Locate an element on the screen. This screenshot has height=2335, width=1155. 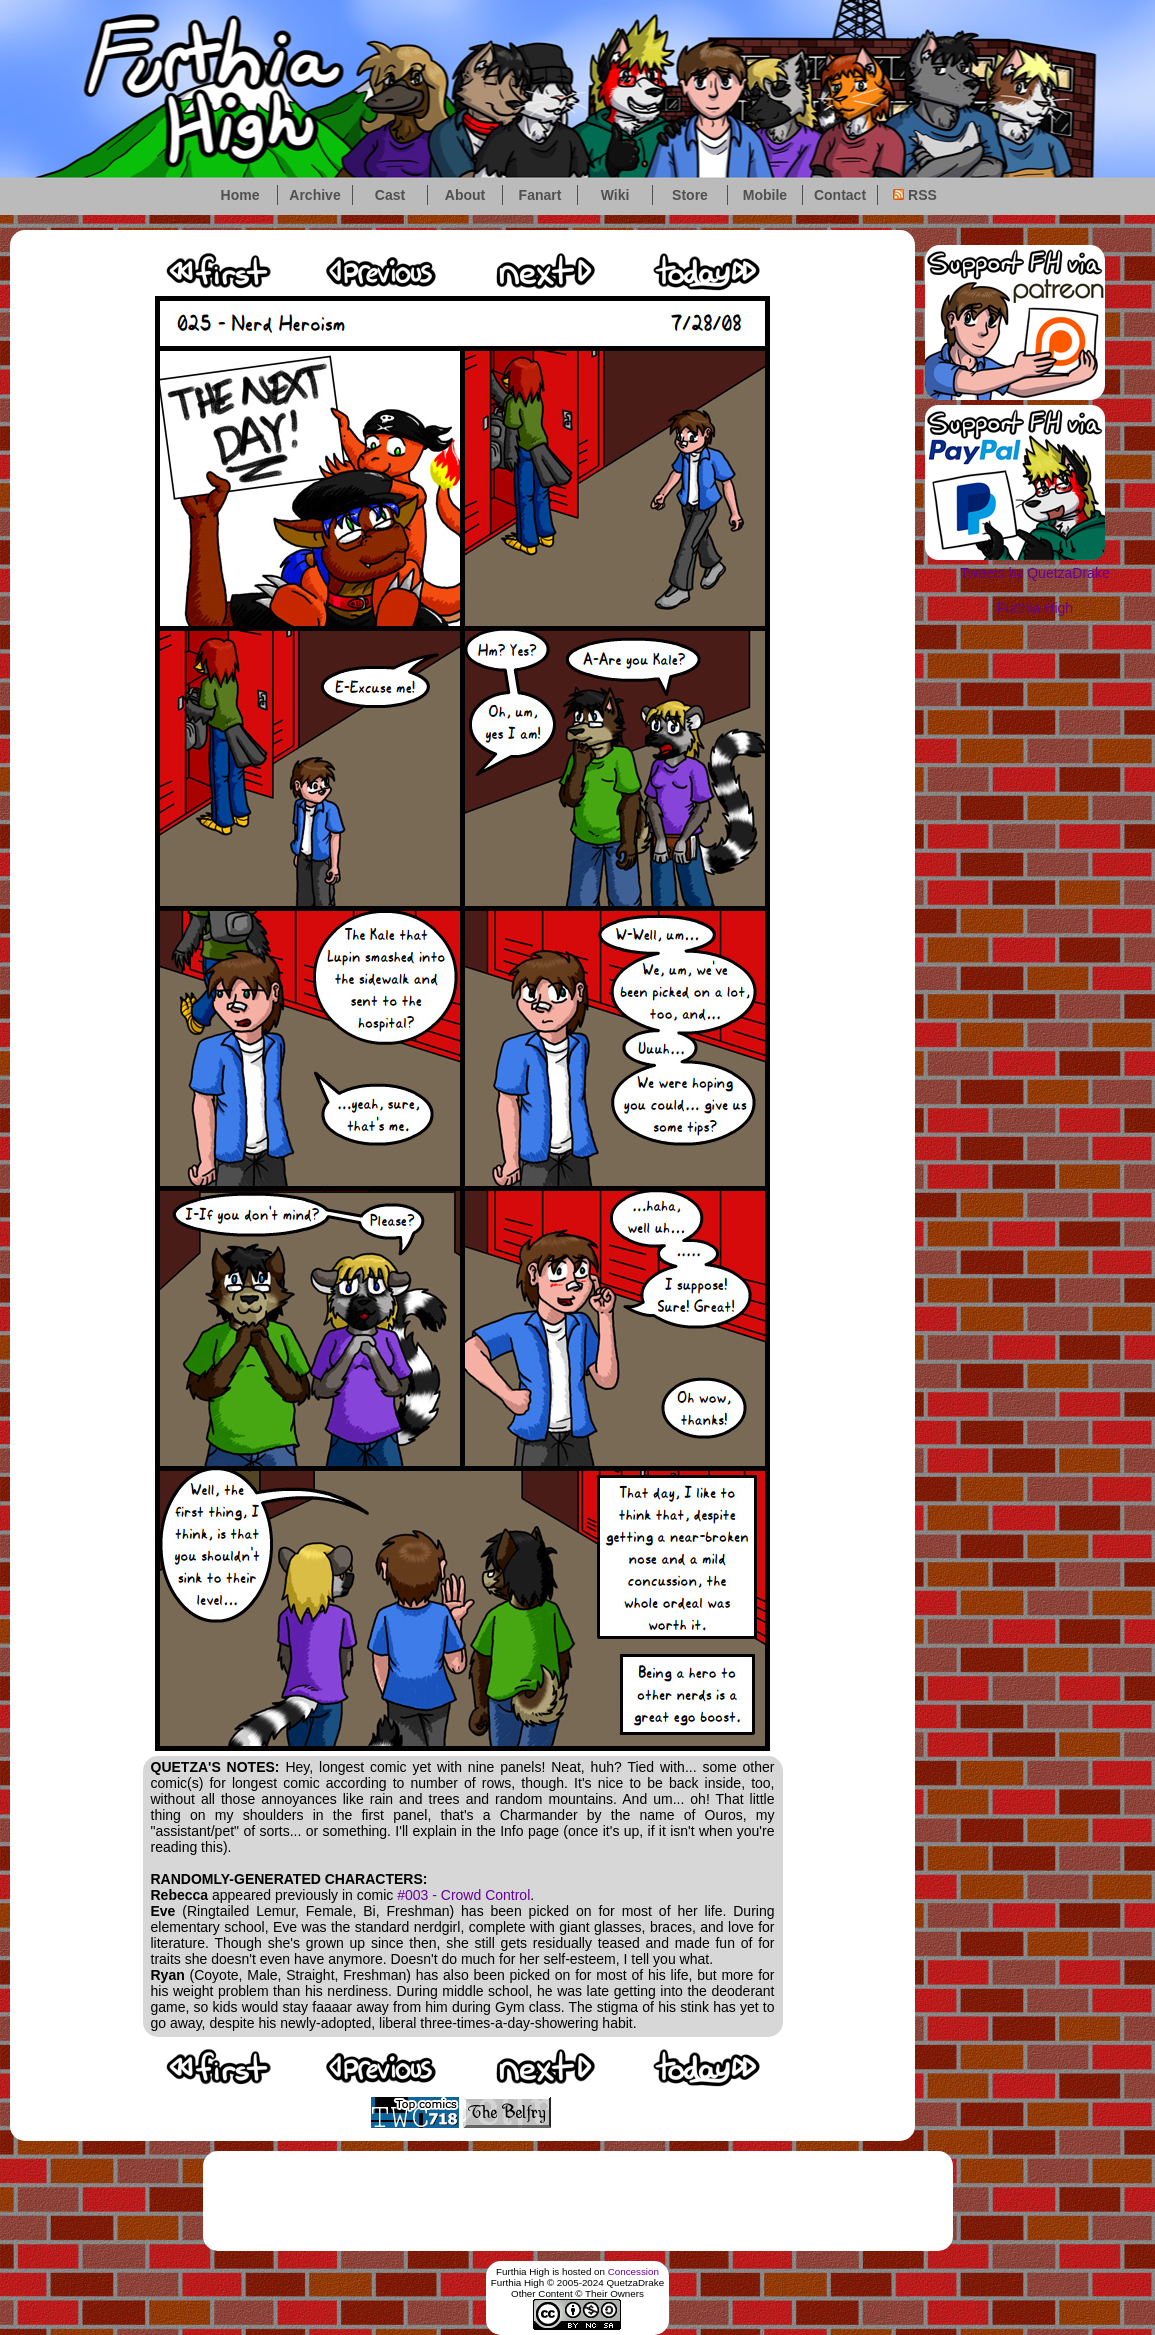
Archive is located at coordinates (314, 195).